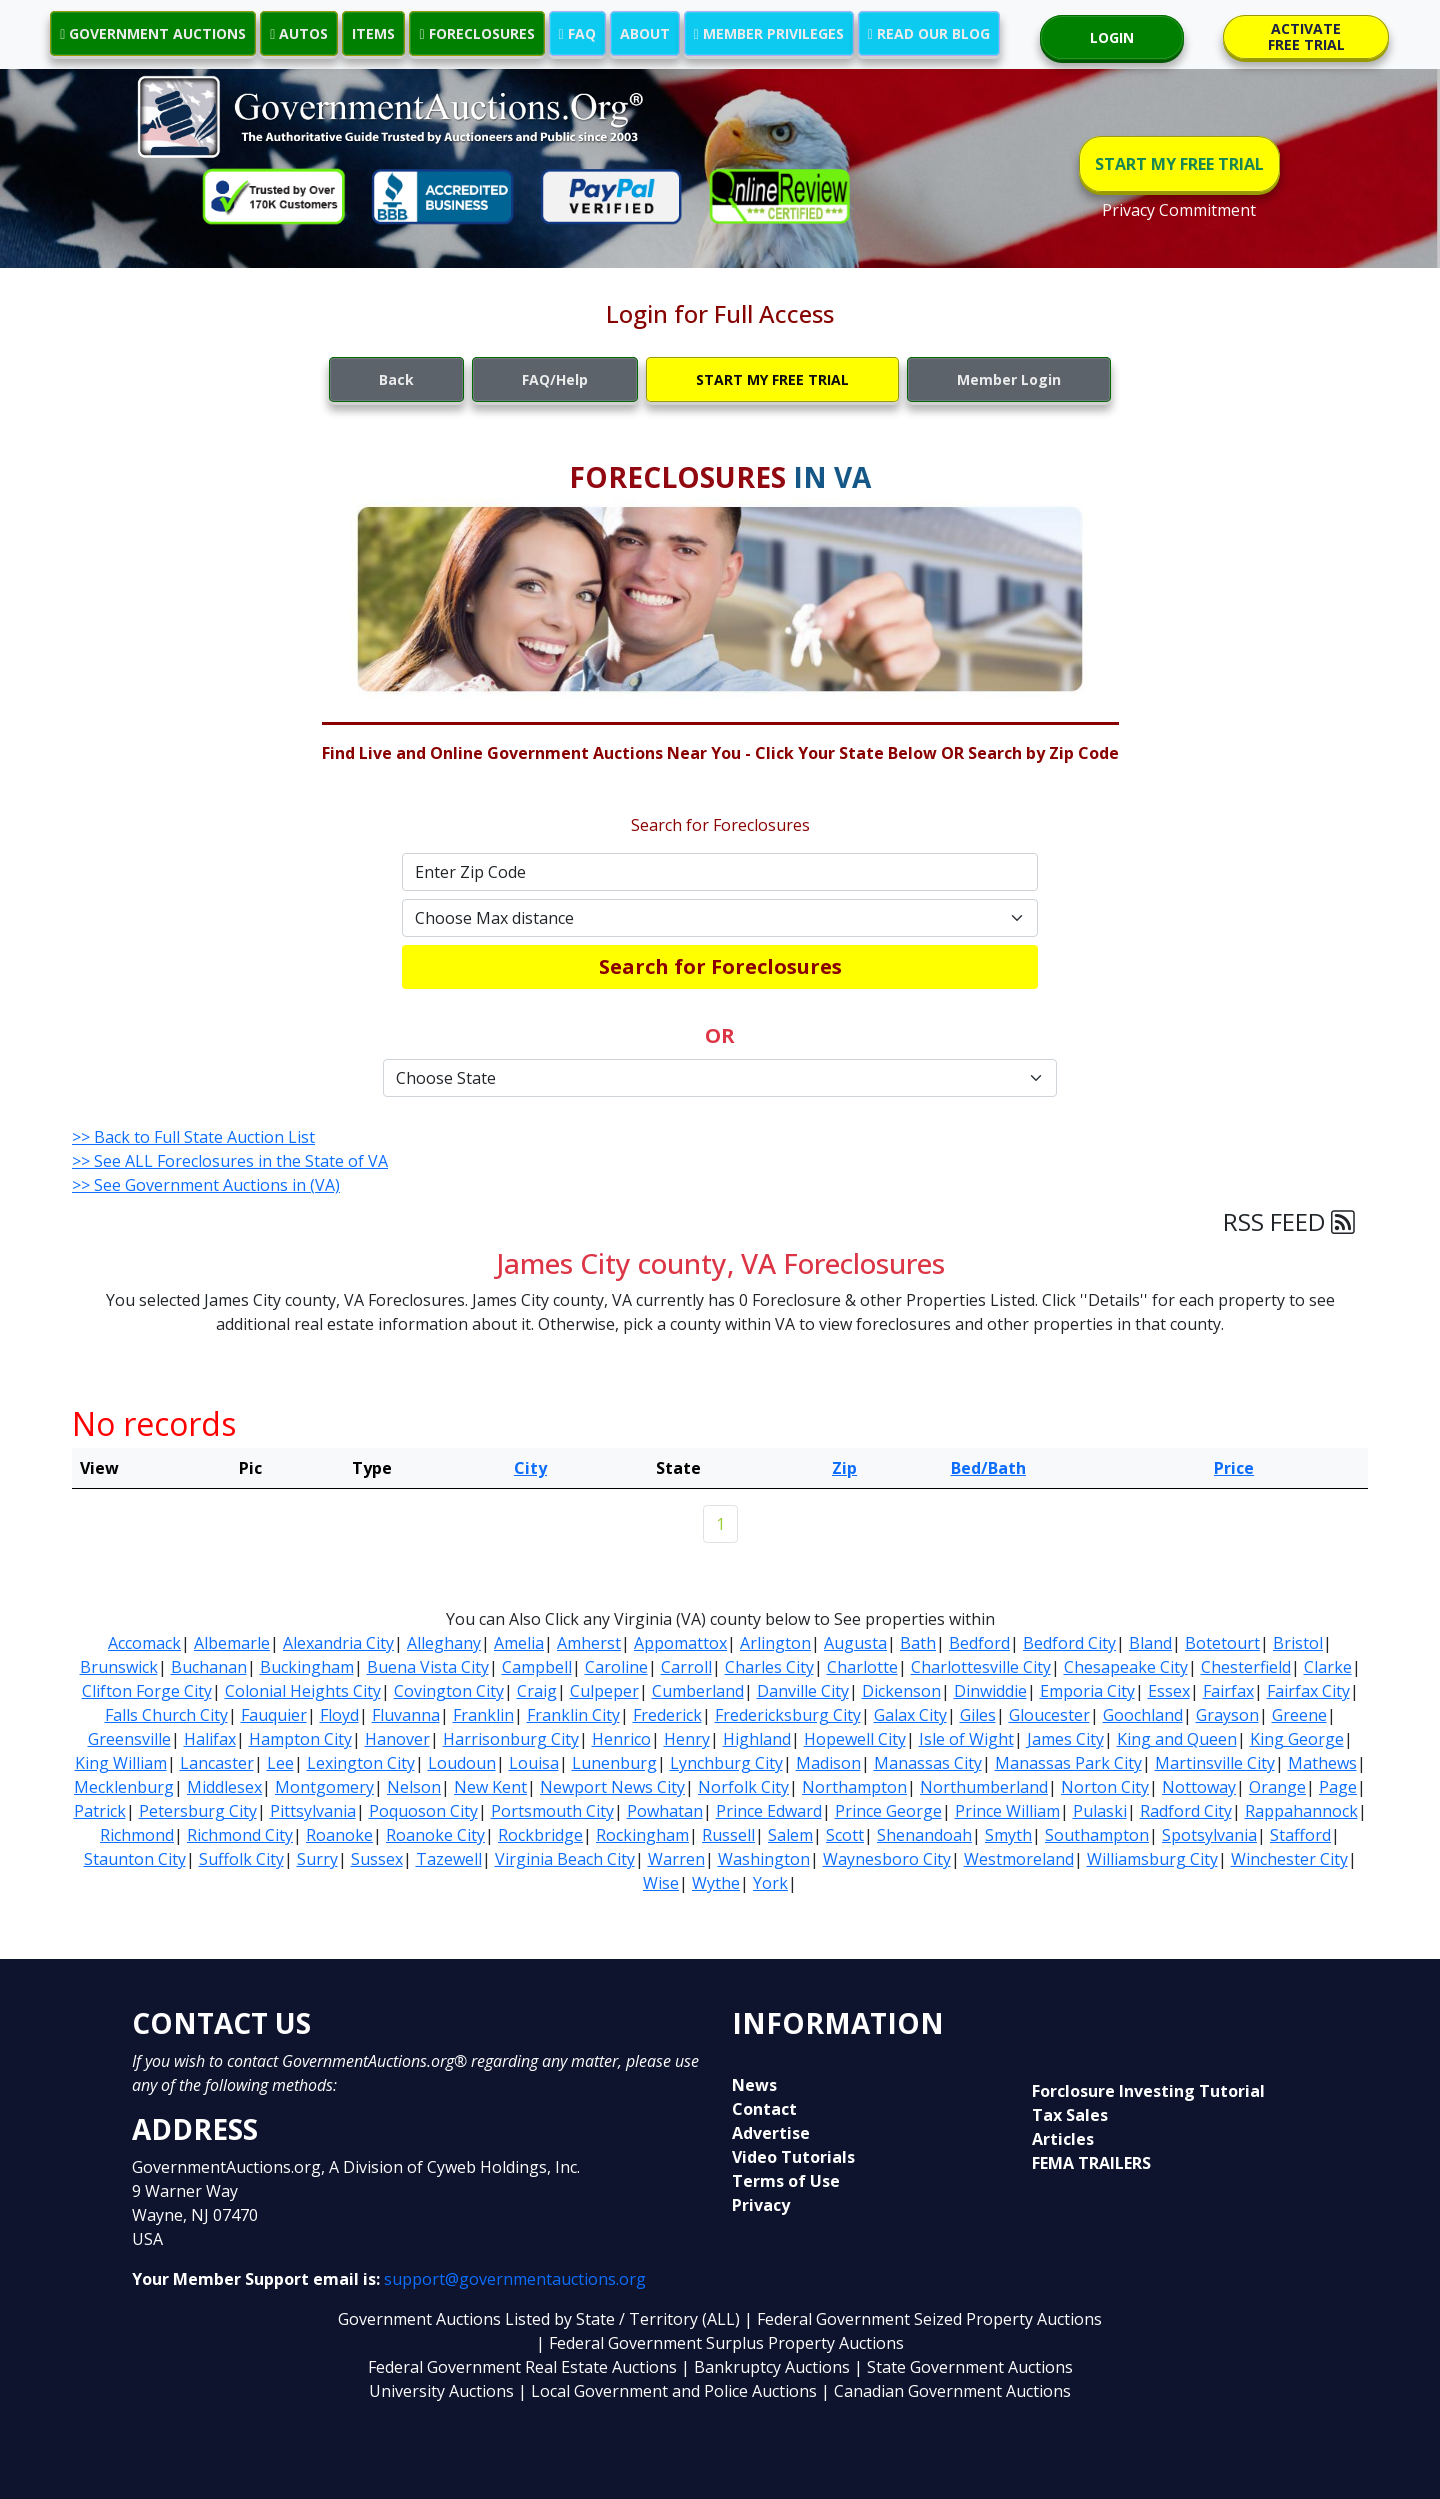  What do you see at coordinates (414, 1787) in the screenshot?
I see `Nelson` at bounding box center [414, 1787].